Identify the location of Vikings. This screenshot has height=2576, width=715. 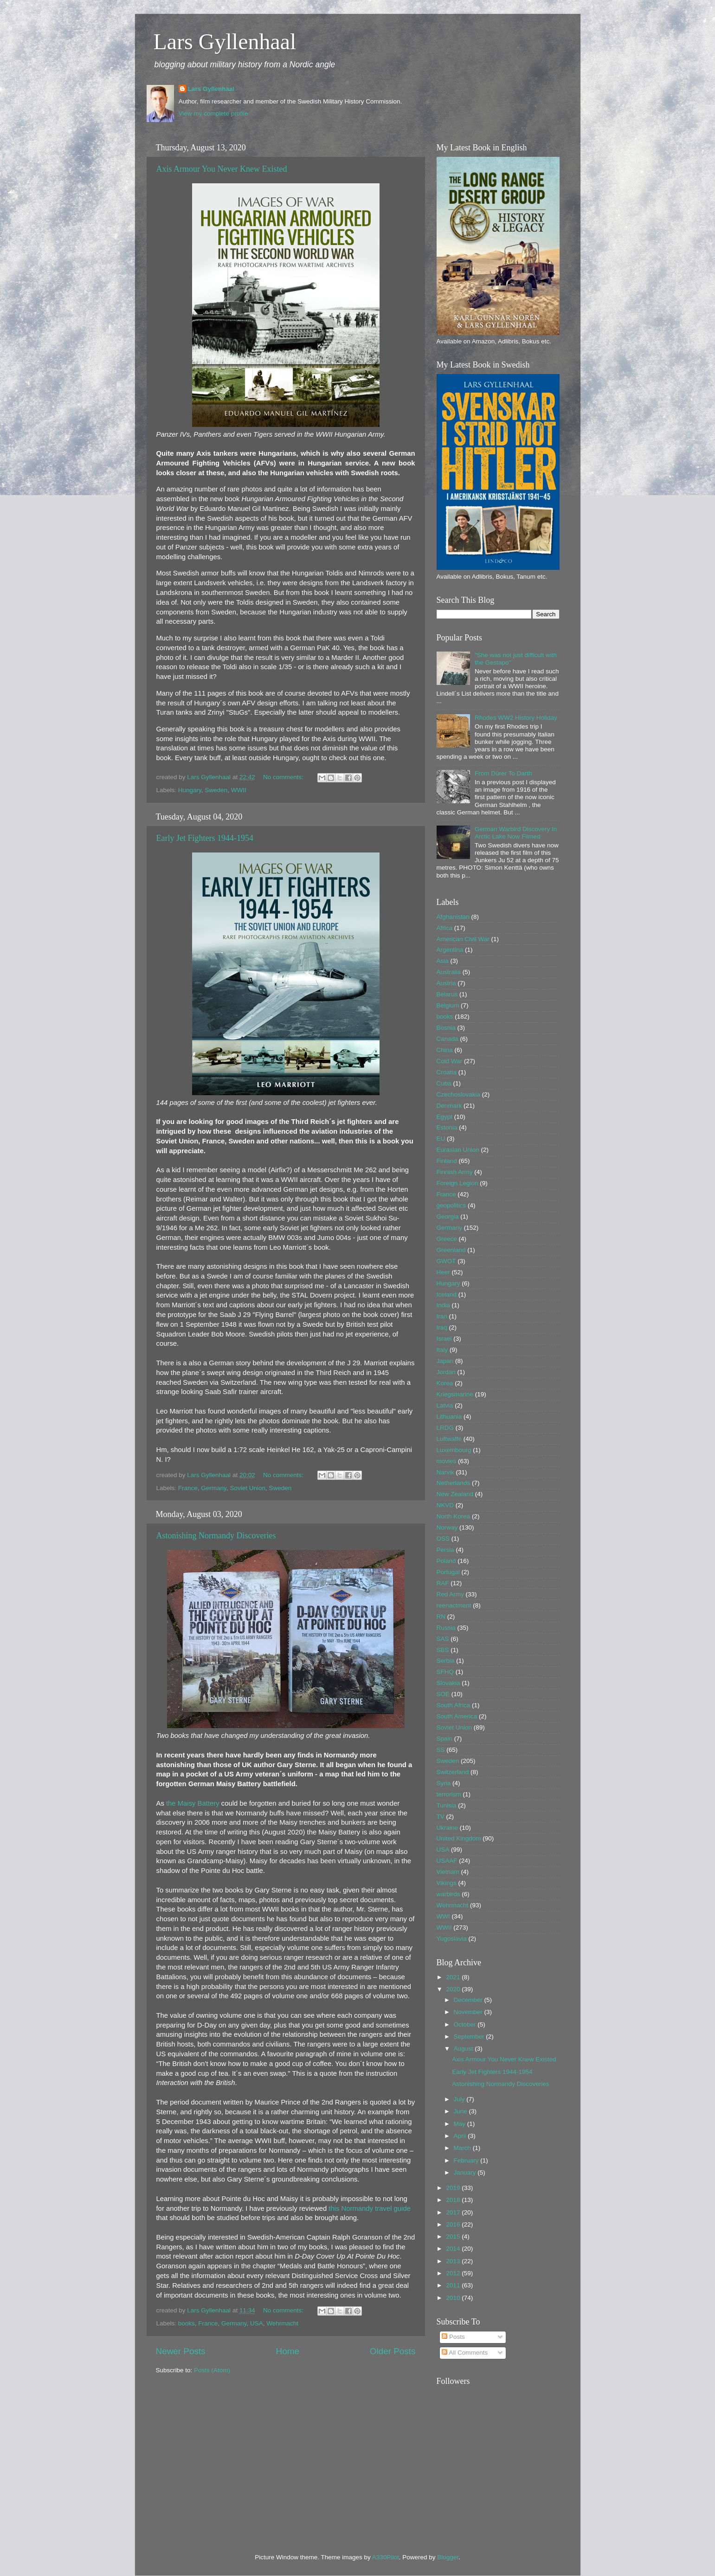
(447, 1882).